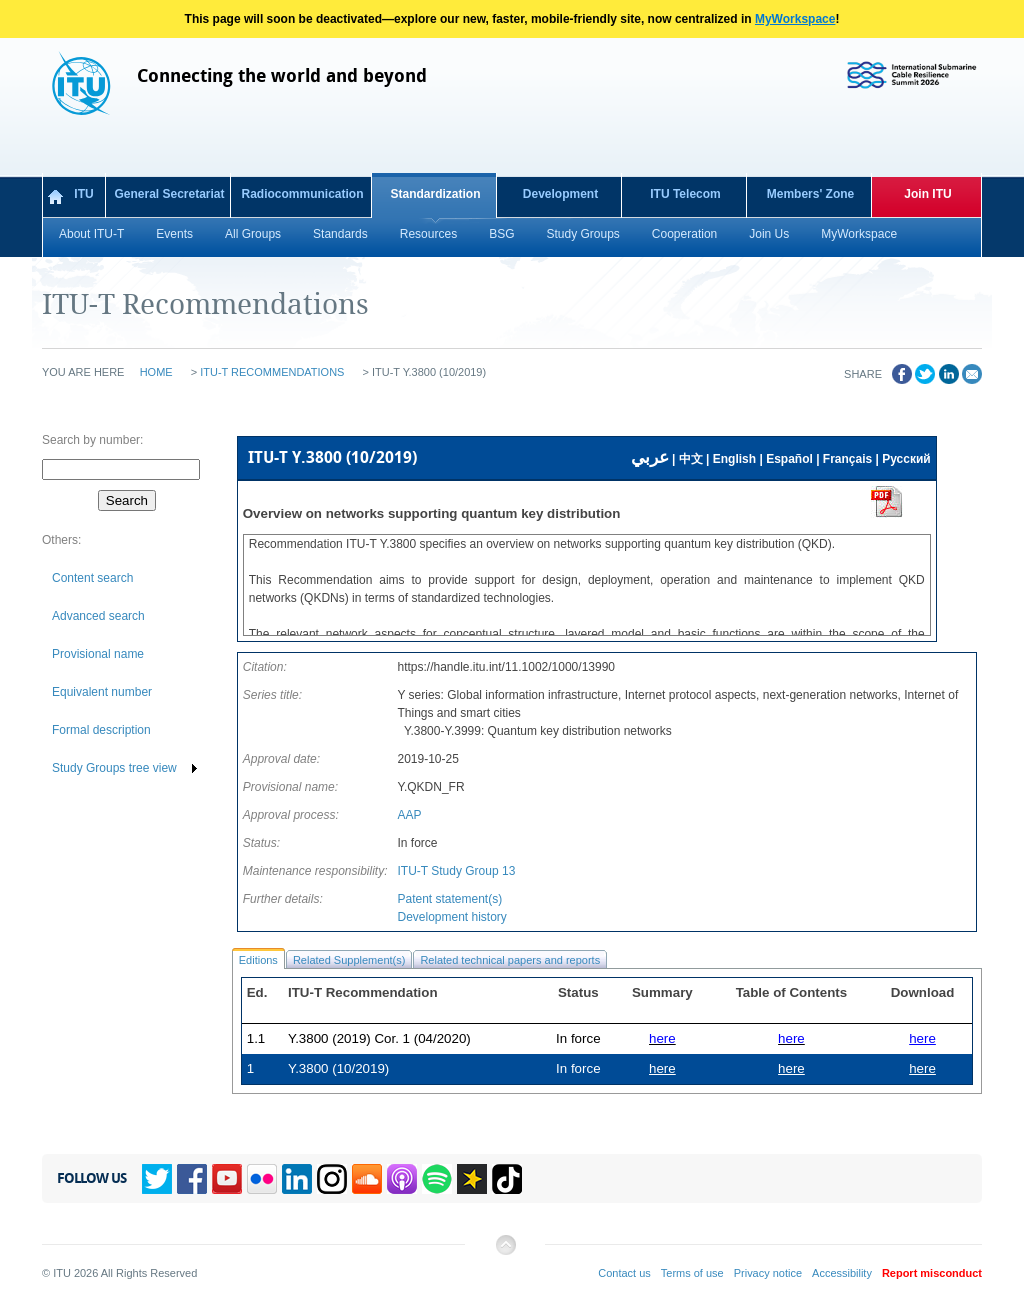 This screenshot has width=1024, height=1301. I want to click on Join Us, so click(769, 234).